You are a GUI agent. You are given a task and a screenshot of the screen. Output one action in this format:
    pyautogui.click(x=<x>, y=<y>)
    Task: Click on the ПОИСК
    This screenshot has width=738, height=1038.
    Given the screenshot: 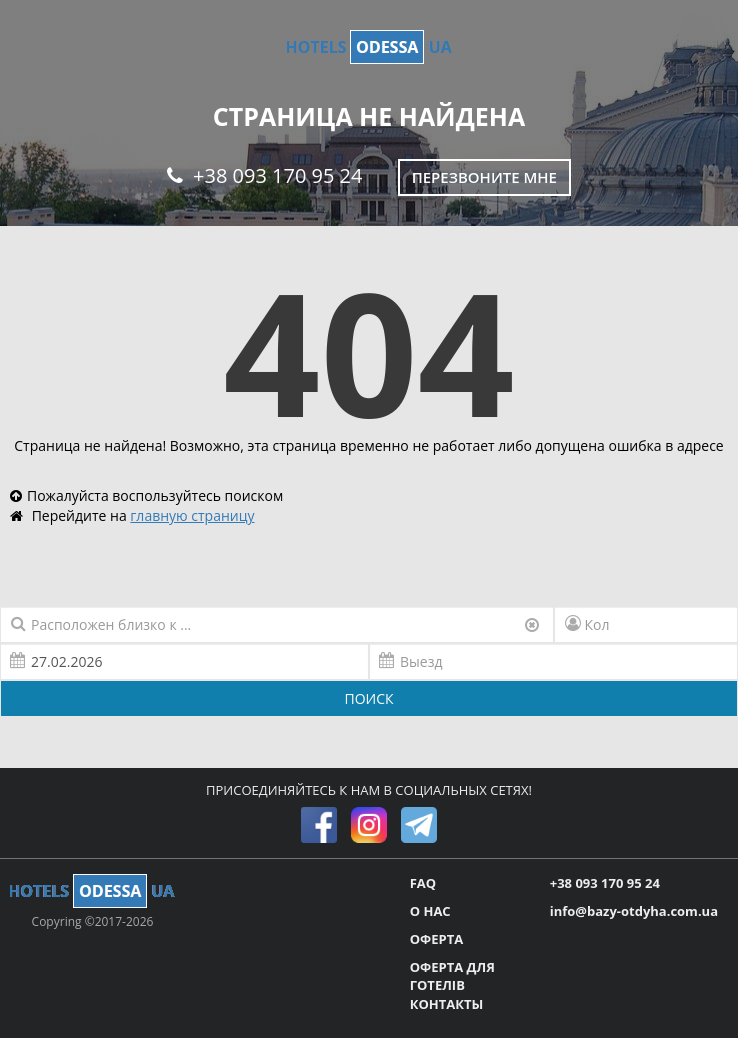 What is the action you would take?
    pyautogui.click(x=368, y=698)
    